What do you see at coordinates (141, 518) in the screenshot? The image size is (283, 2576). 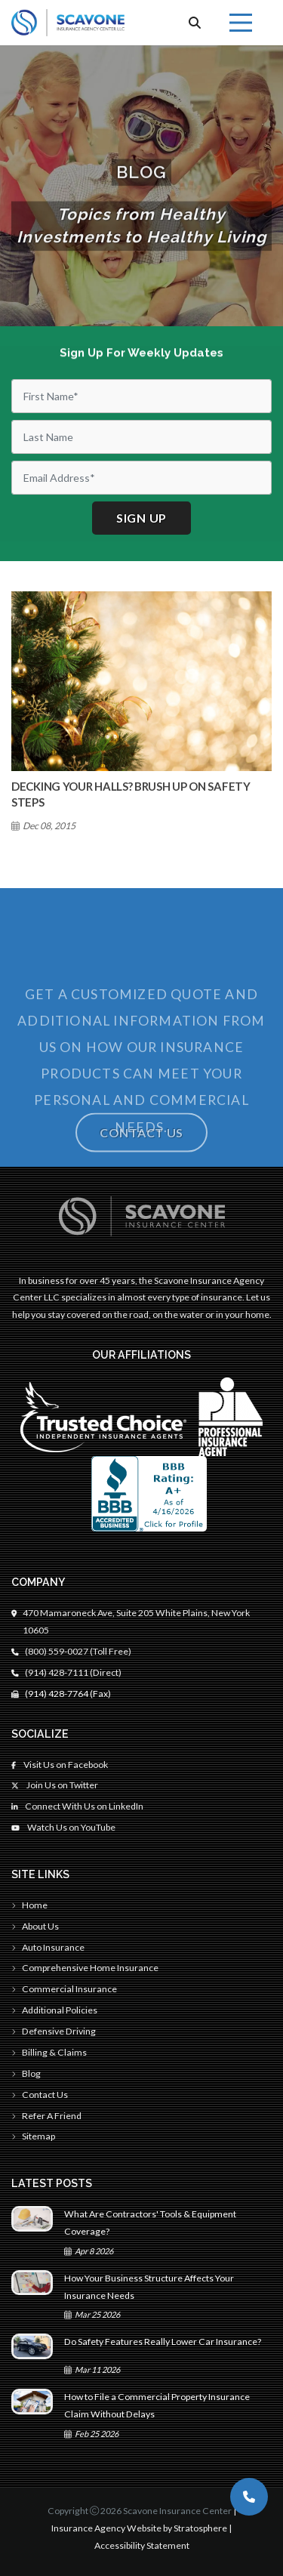 I see `Sign up` at bounding box center [141, 518].